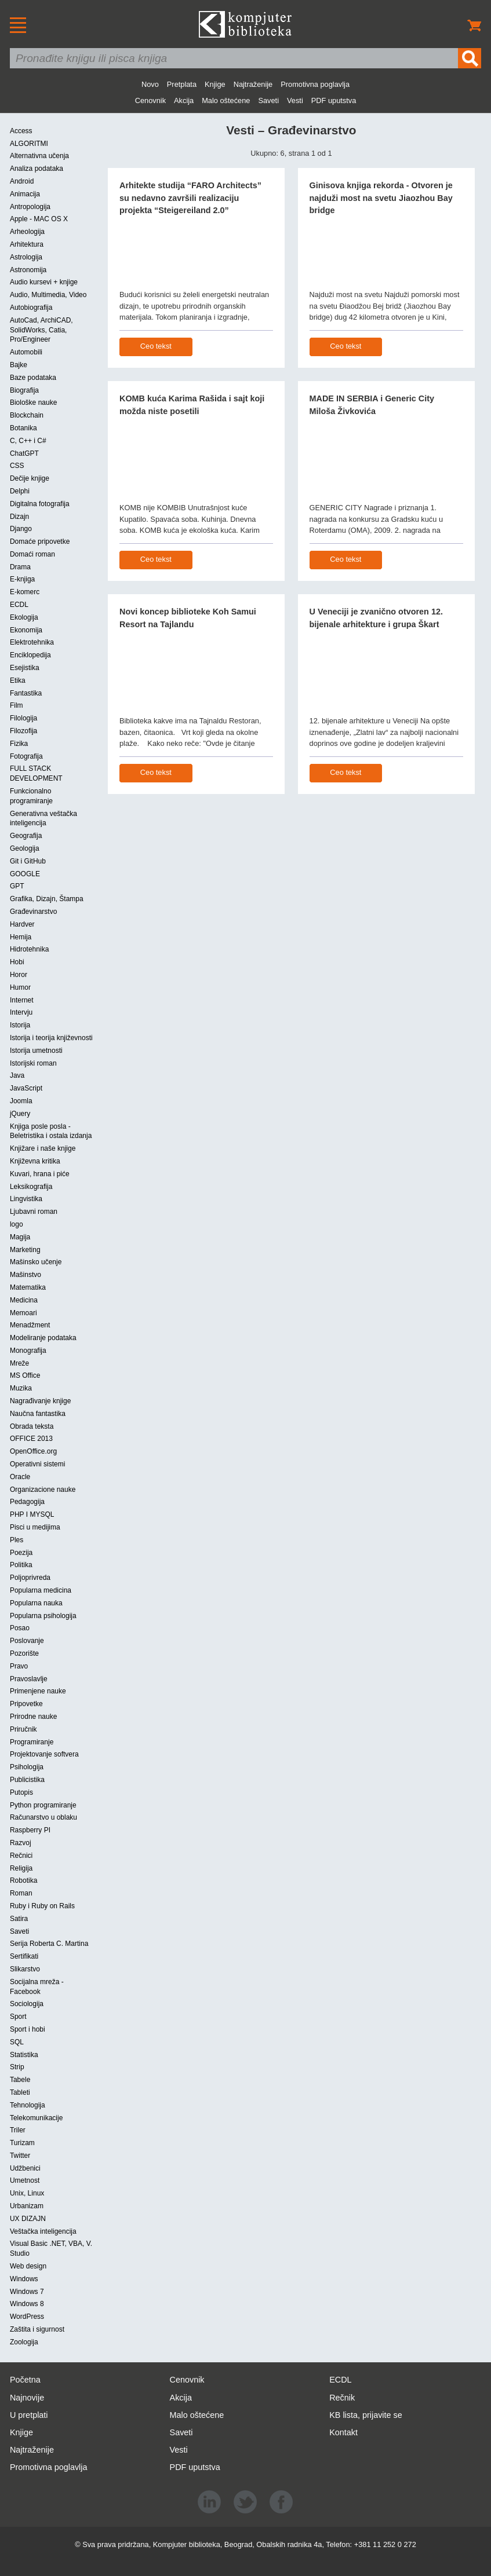 This screenshot has width=491, height=2576. Describe the element at coordinates (36, 1050) in the screenshot. I see `Istorija umetnosti` at that location.